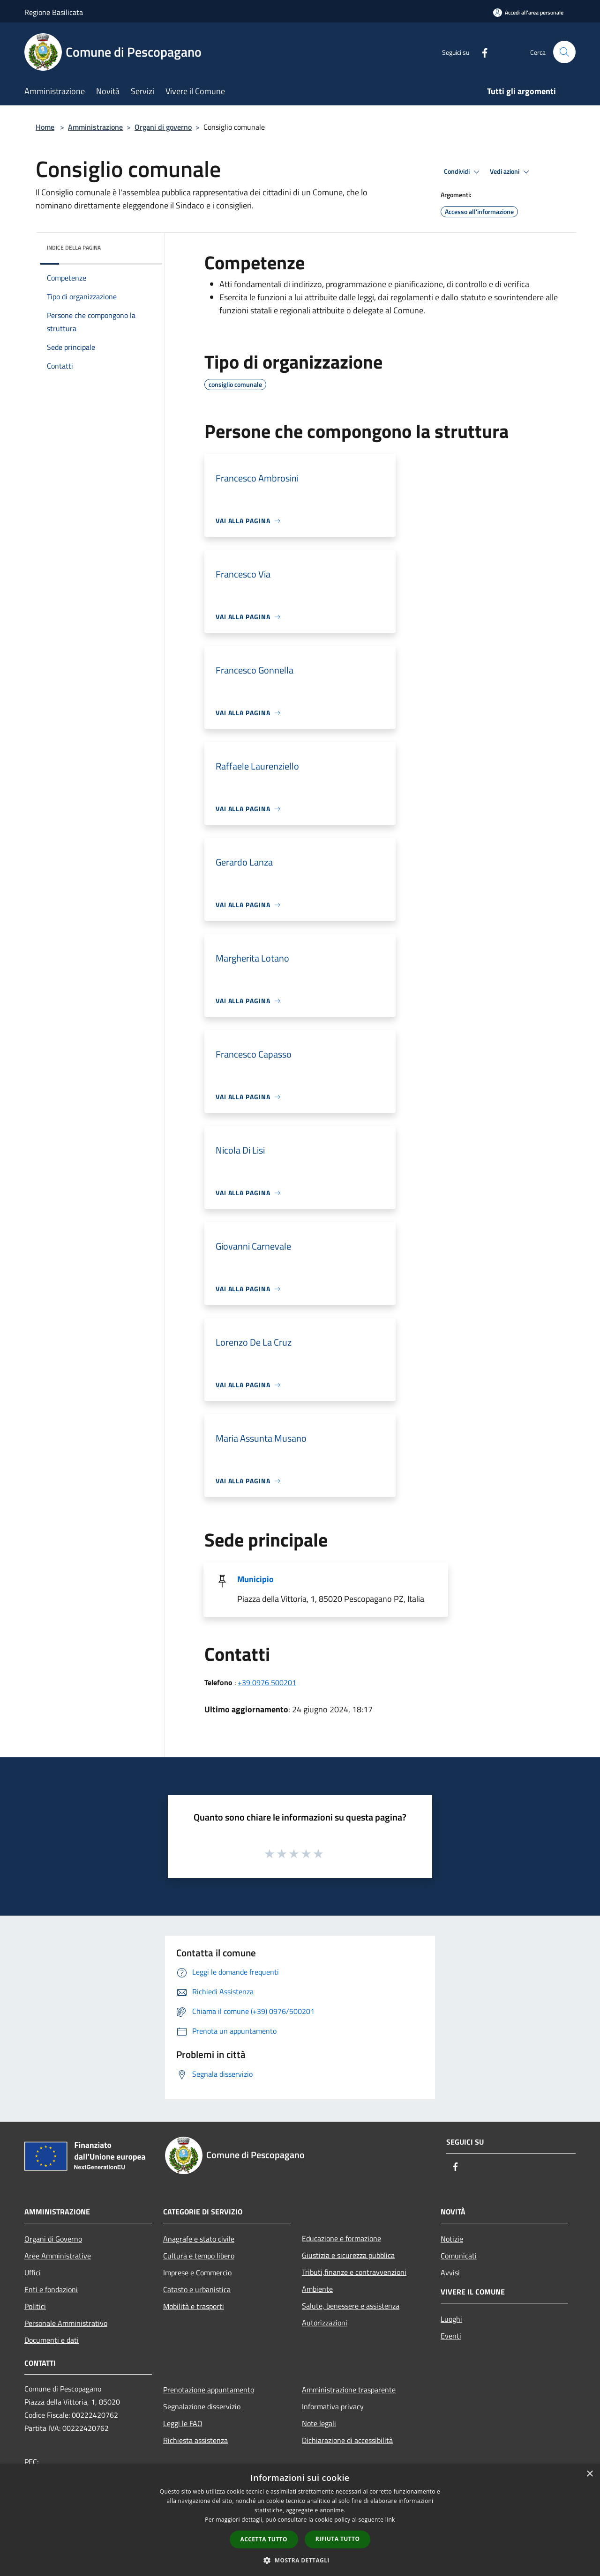  What do you see at coordinates (193, 2306) in the screenshot?
I see `Mobilità e trasporti` at bounding box center [193, 2306].